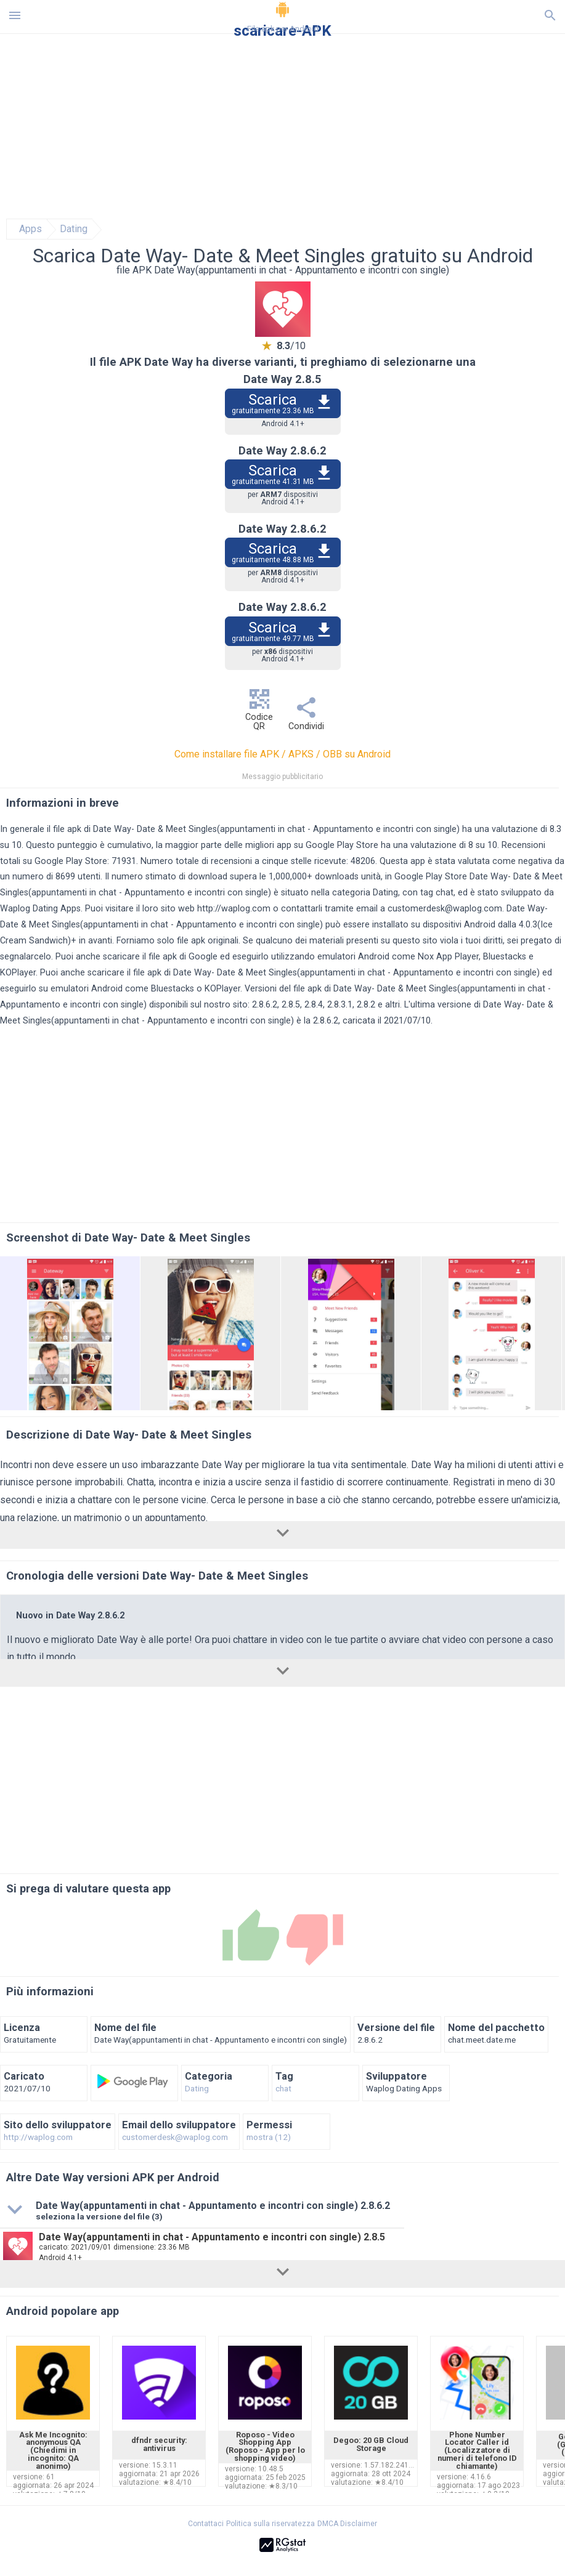  Describe the element at coordinates (347, 2523) in the screenshot. I see `DMCA Disclaimer` at that location.